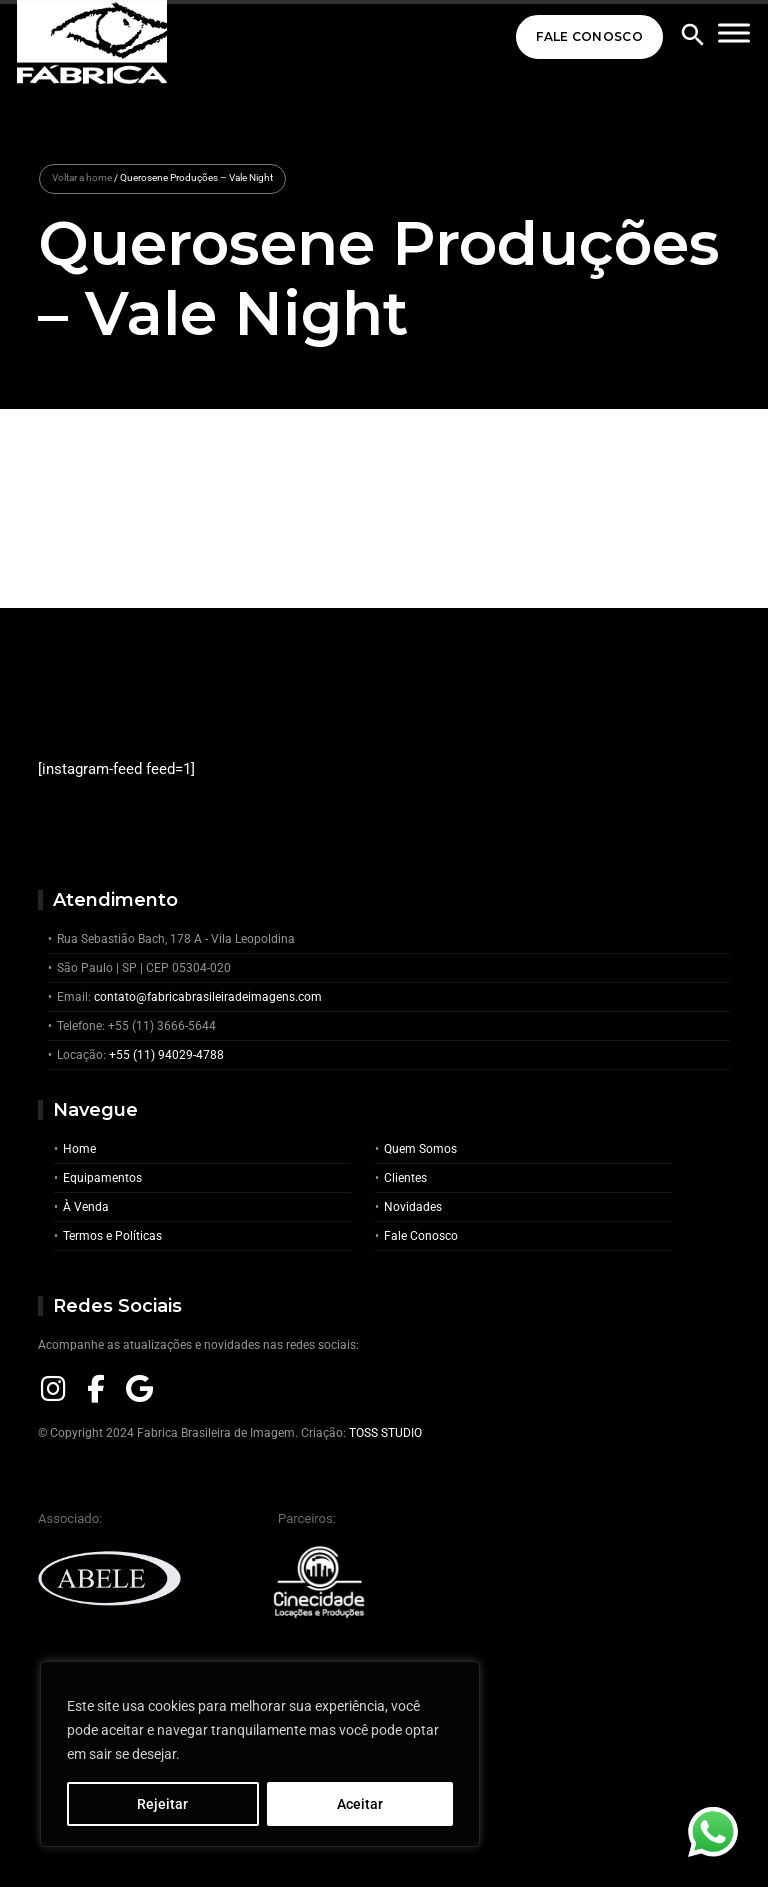  I want to click on Home, so click(79, 1149).